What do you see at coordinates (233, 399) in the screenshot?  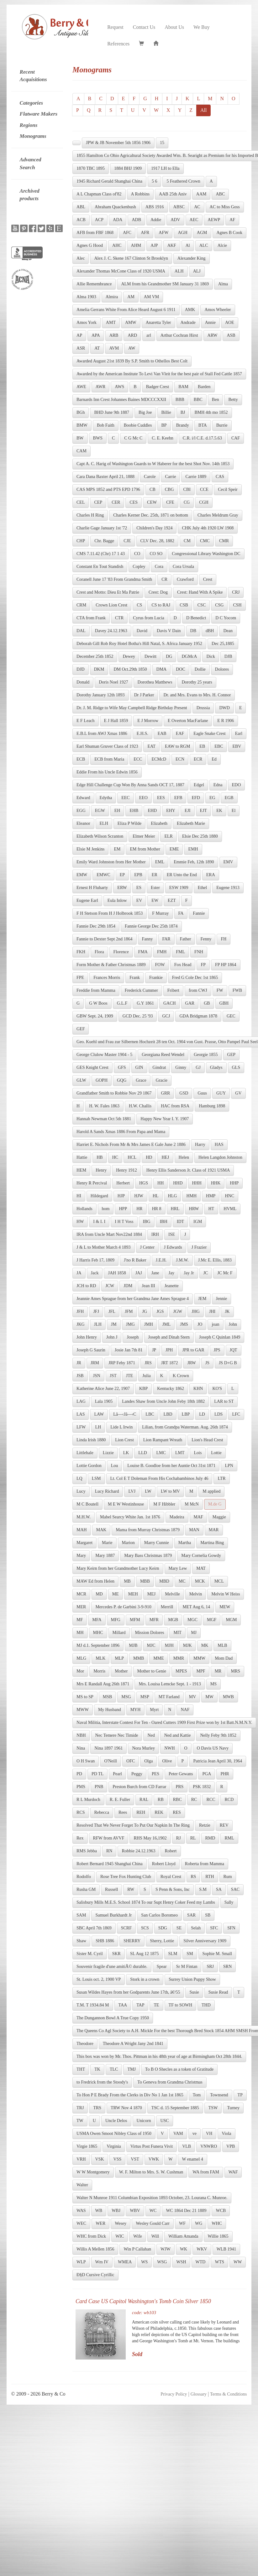 I see `Betty` at bounding box center [233, 399].